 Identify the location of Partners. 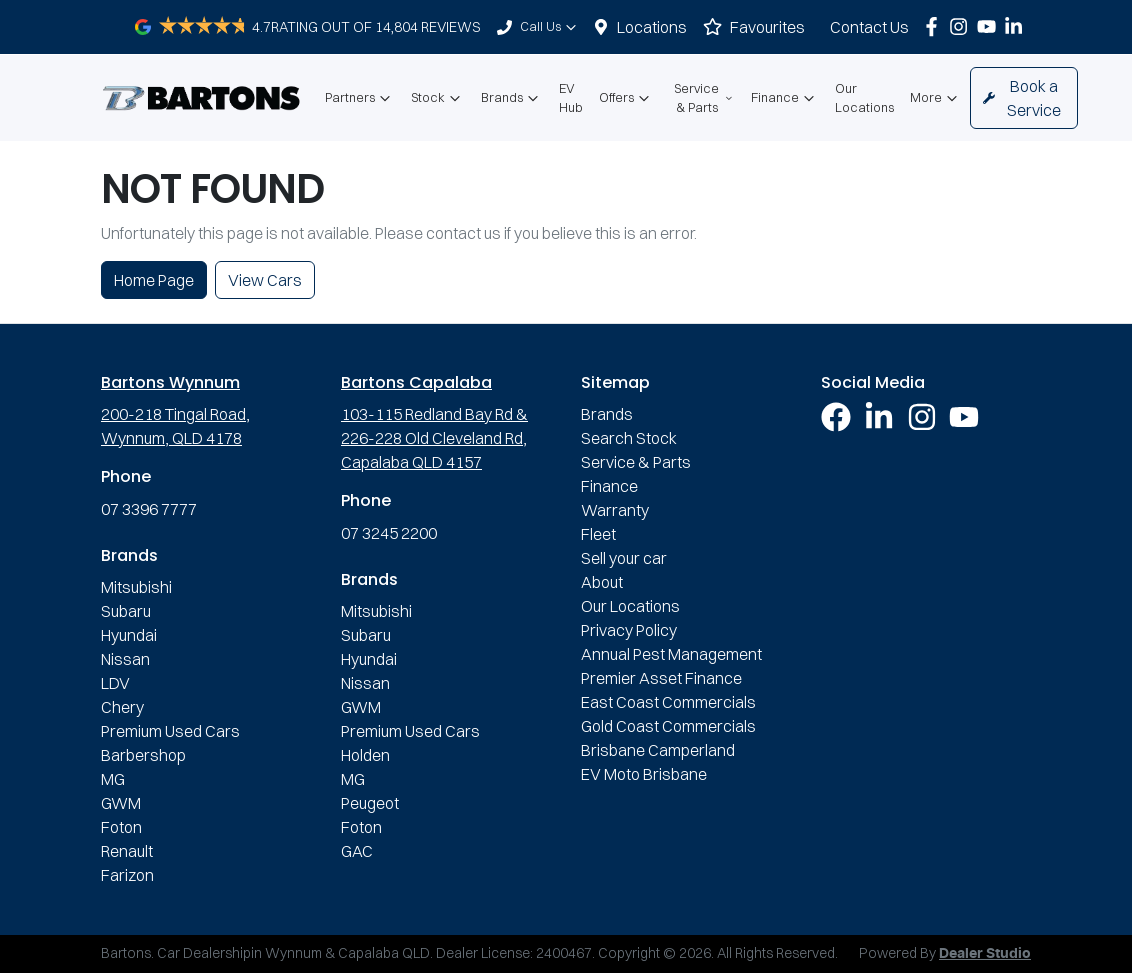
(360, 98).